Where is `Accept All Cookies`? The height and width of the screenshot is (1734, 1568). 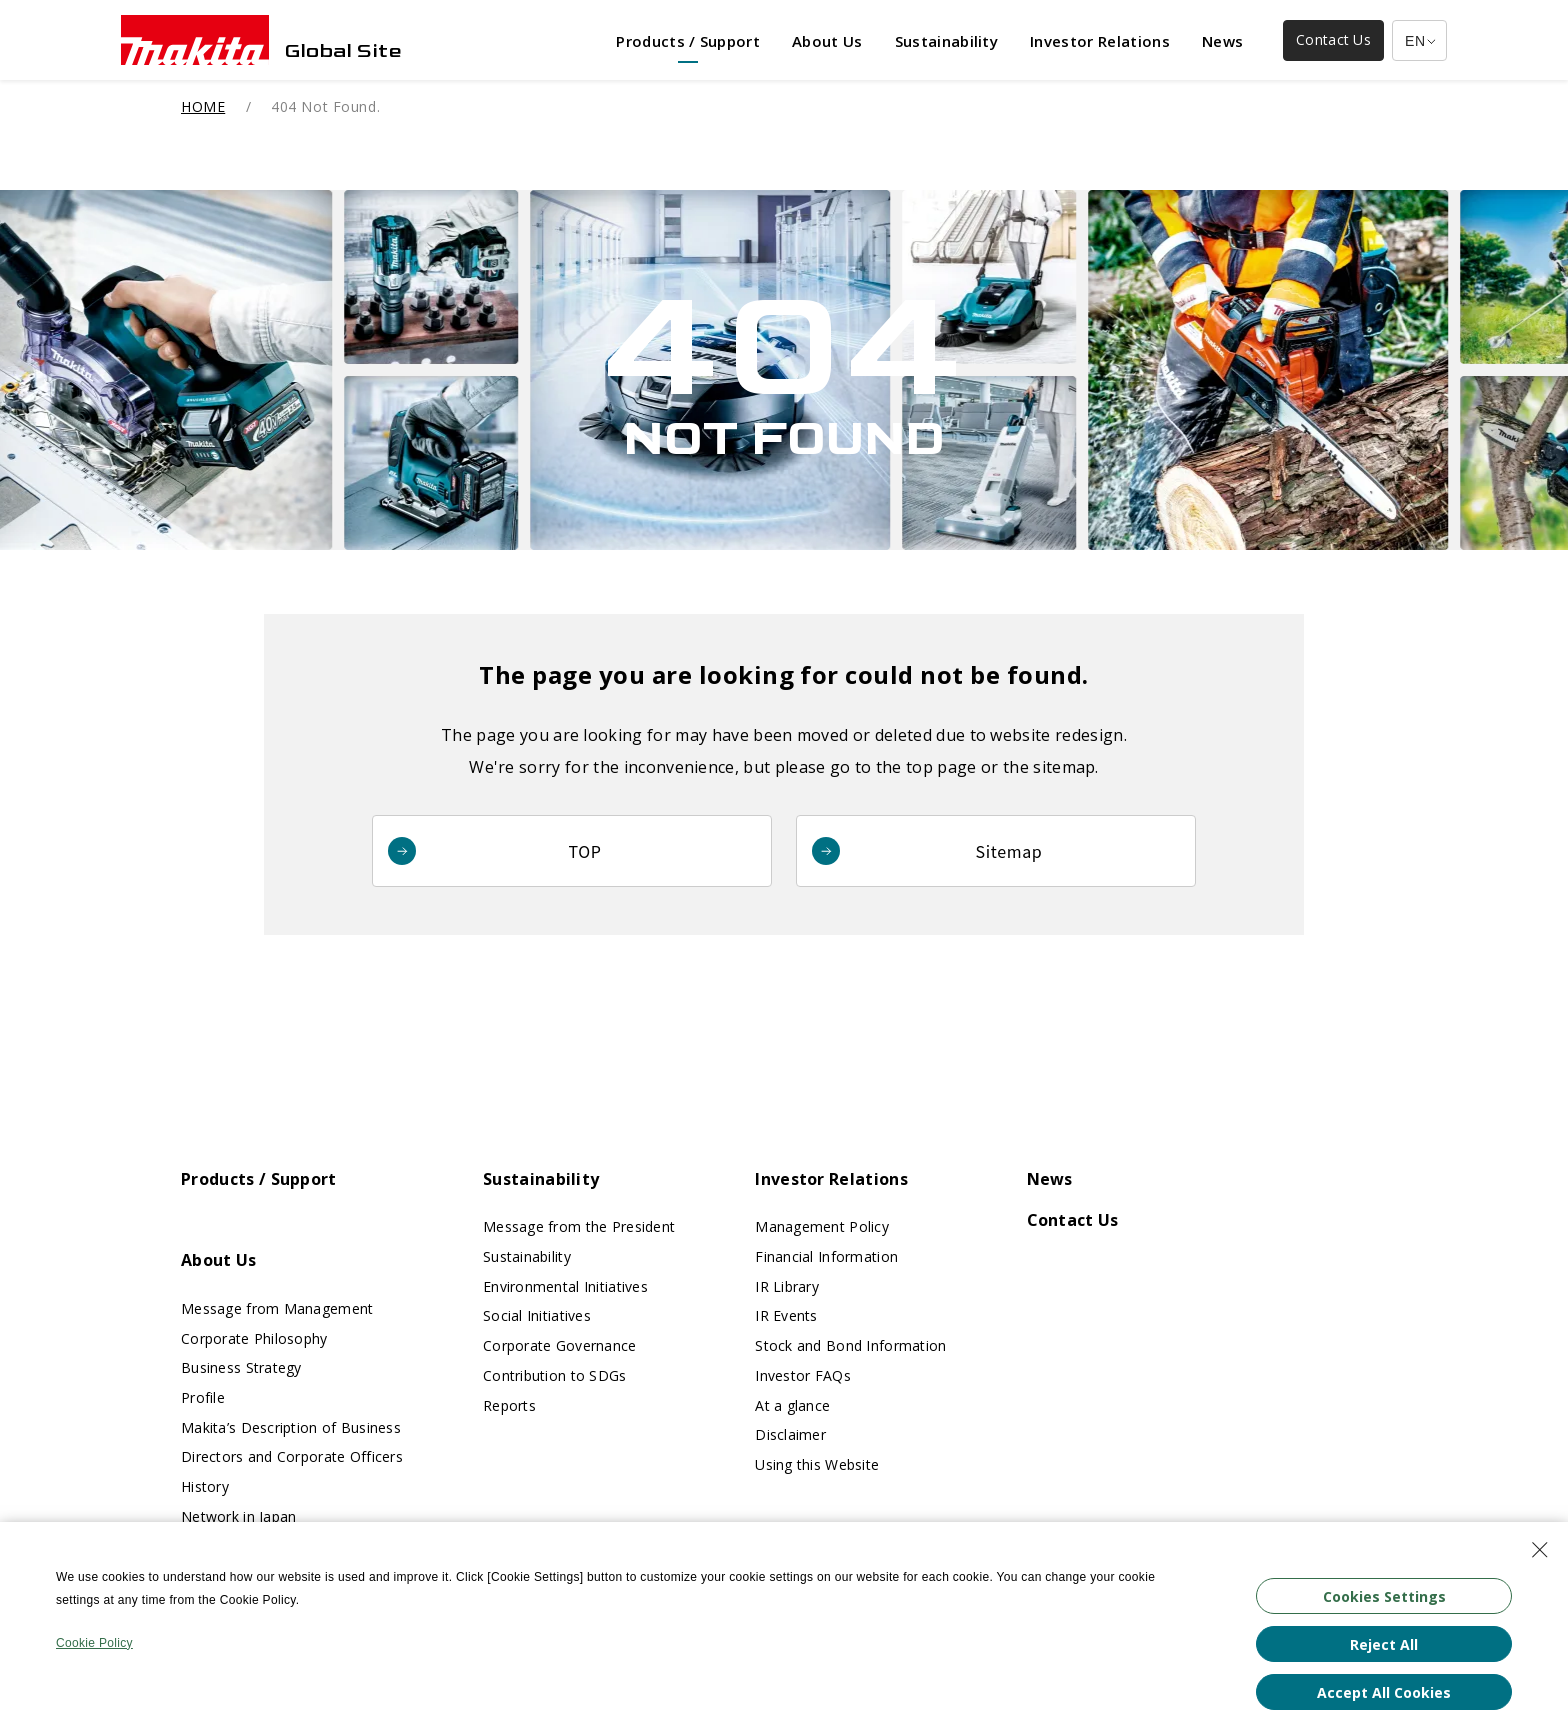
Accept All Cookies is located at coordinates (1384, 1692).